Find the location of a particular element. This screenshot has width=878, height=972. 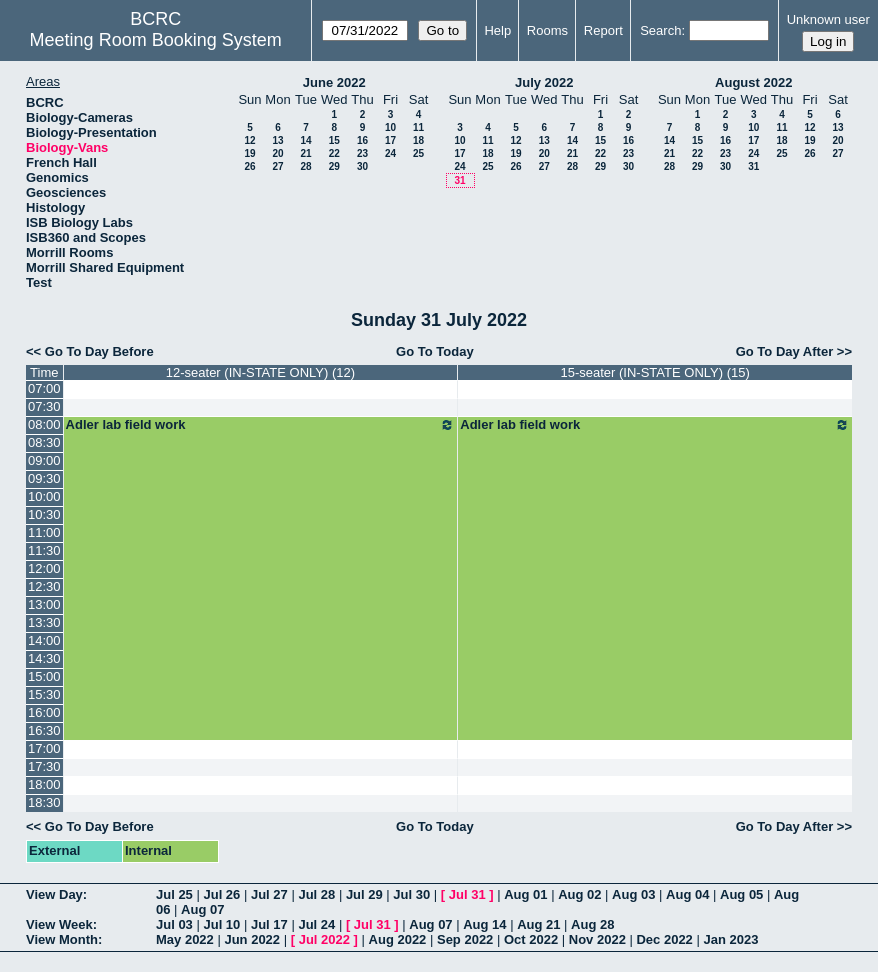

17:00 is located at coordinates (44, 748).